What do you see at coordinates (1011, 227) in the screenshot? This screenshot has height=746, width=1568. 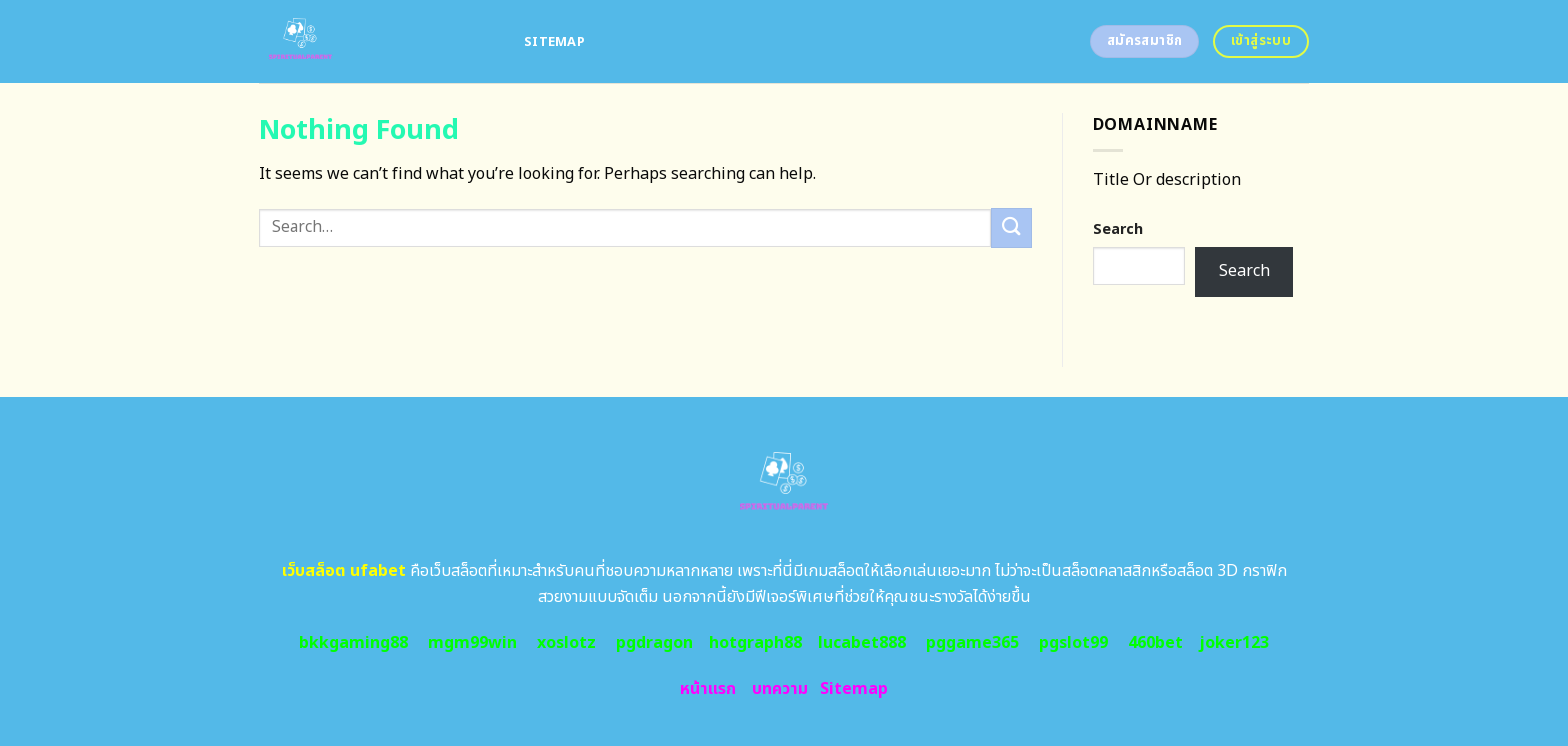 I see `[Submit]` at bounding box center [1011, 227].